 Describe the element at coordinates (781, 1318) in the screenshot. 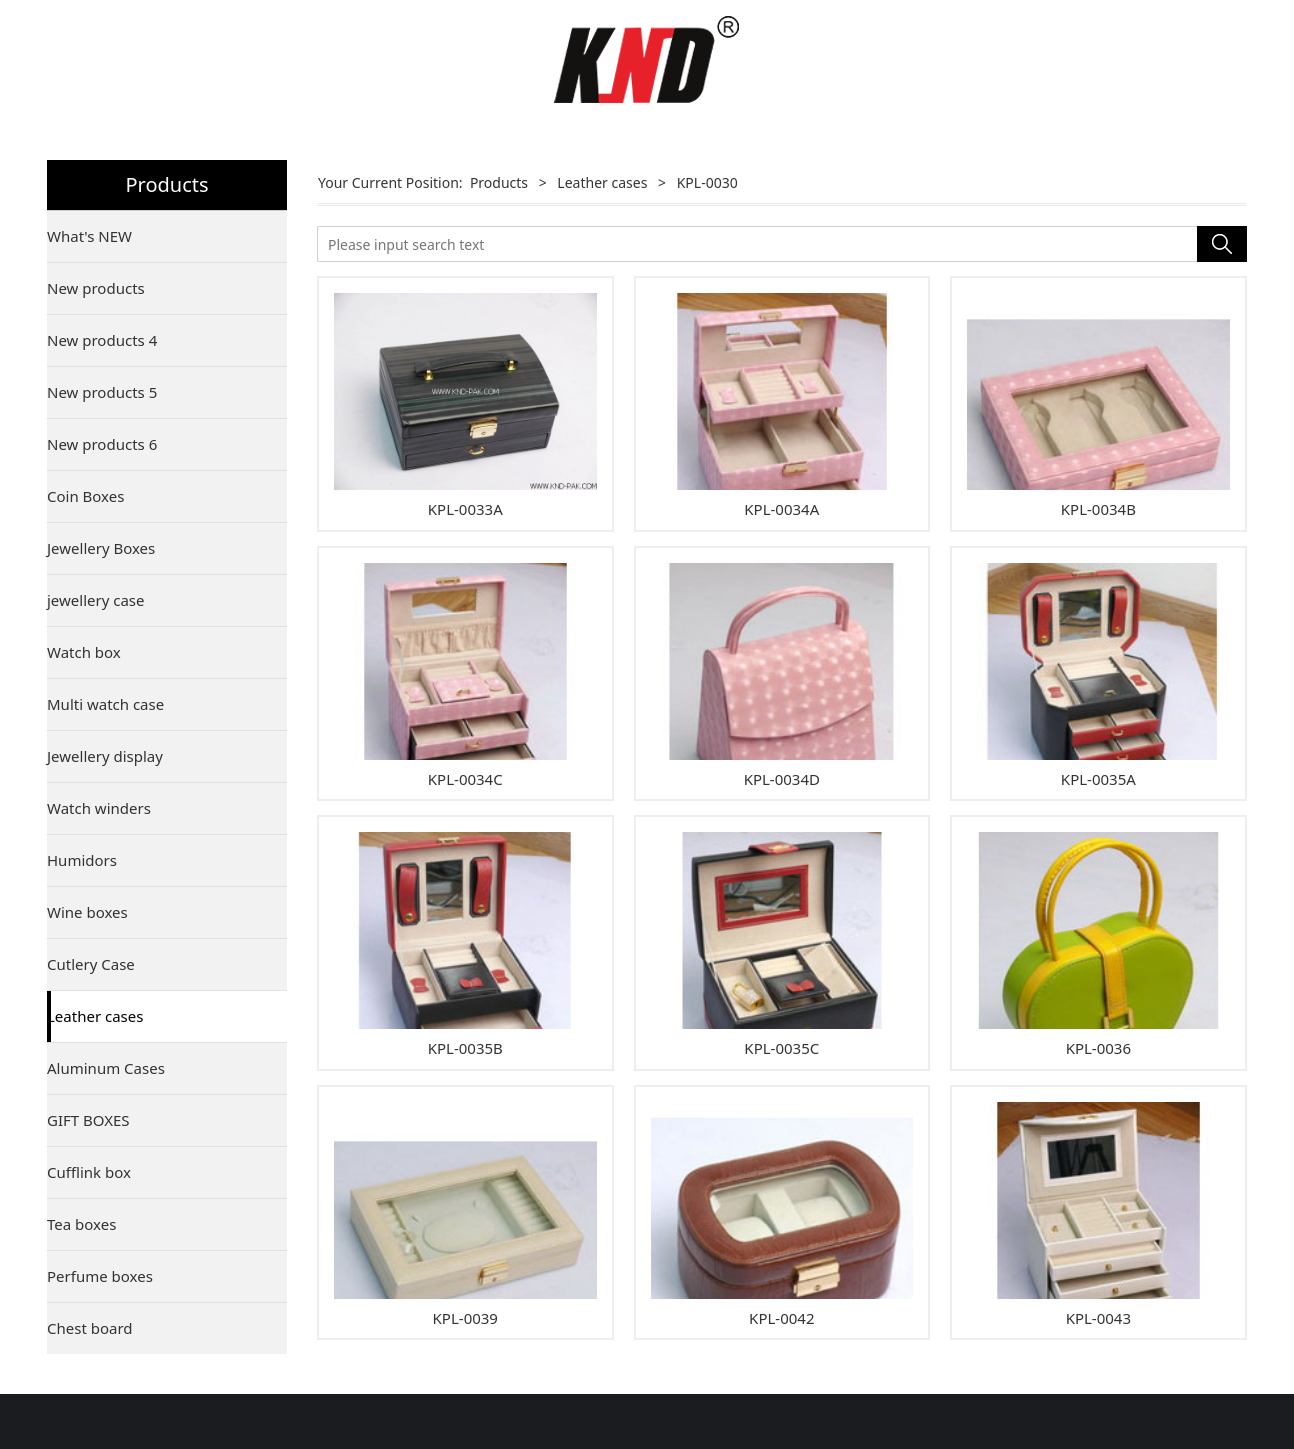

I see `KPL-0042` at that location.